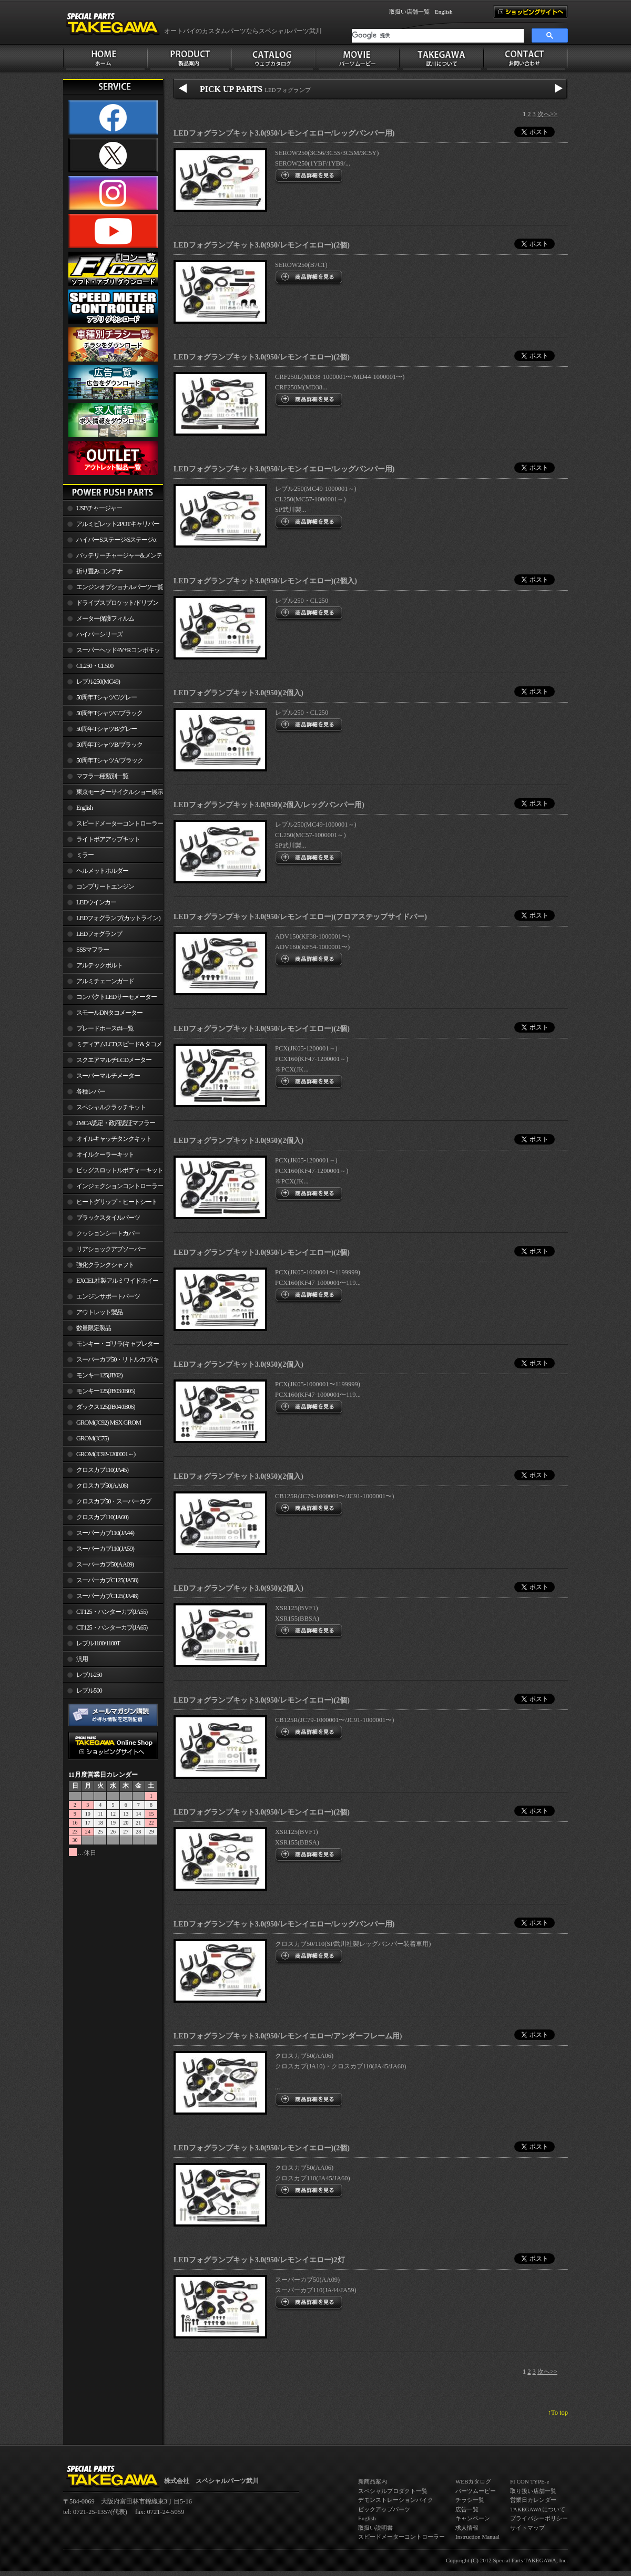  I want to click on GROM(JC92) MSX GROM, so click(108, 1422).